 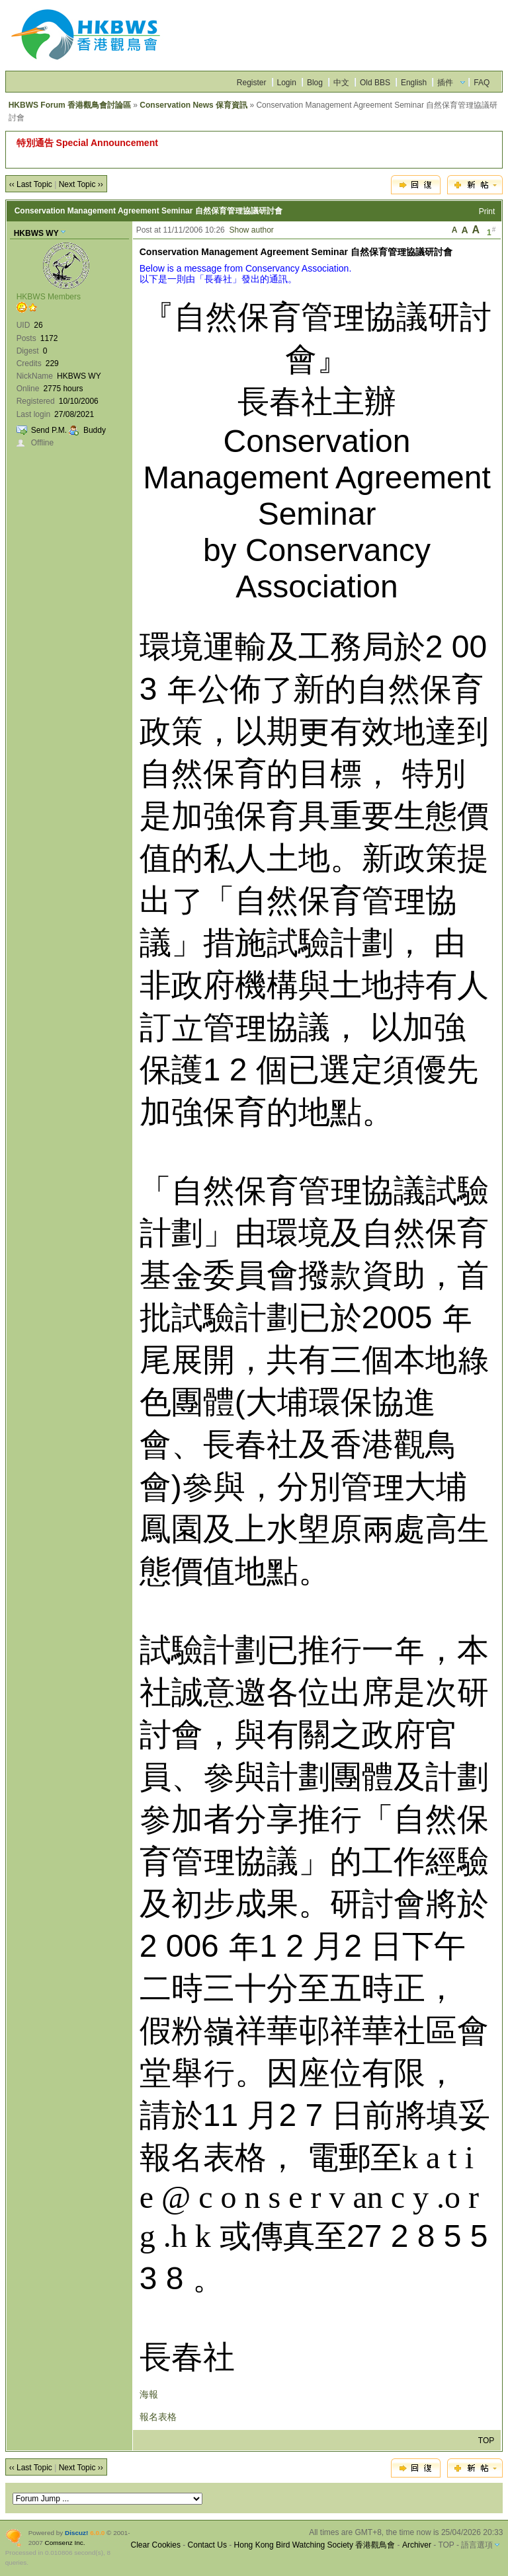 I want to click on English, so click(x=414, y=82).